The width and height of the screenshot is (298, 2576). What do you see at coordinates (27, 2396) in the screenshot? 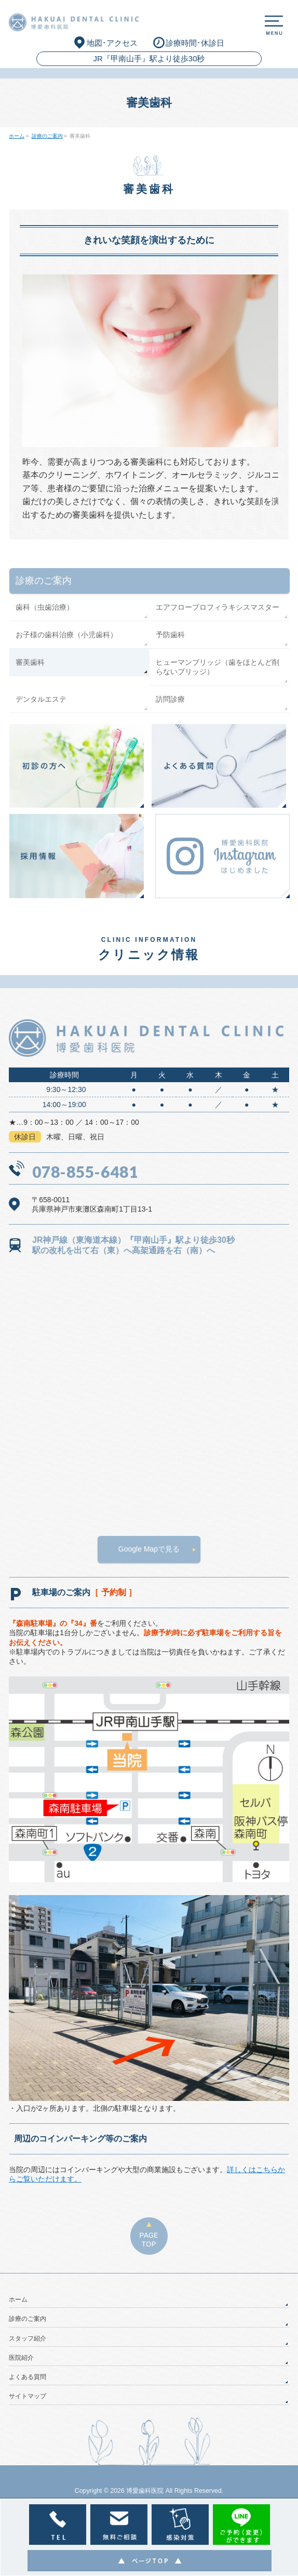
I see `サイトマップ` at bounding box center [27, 2396].